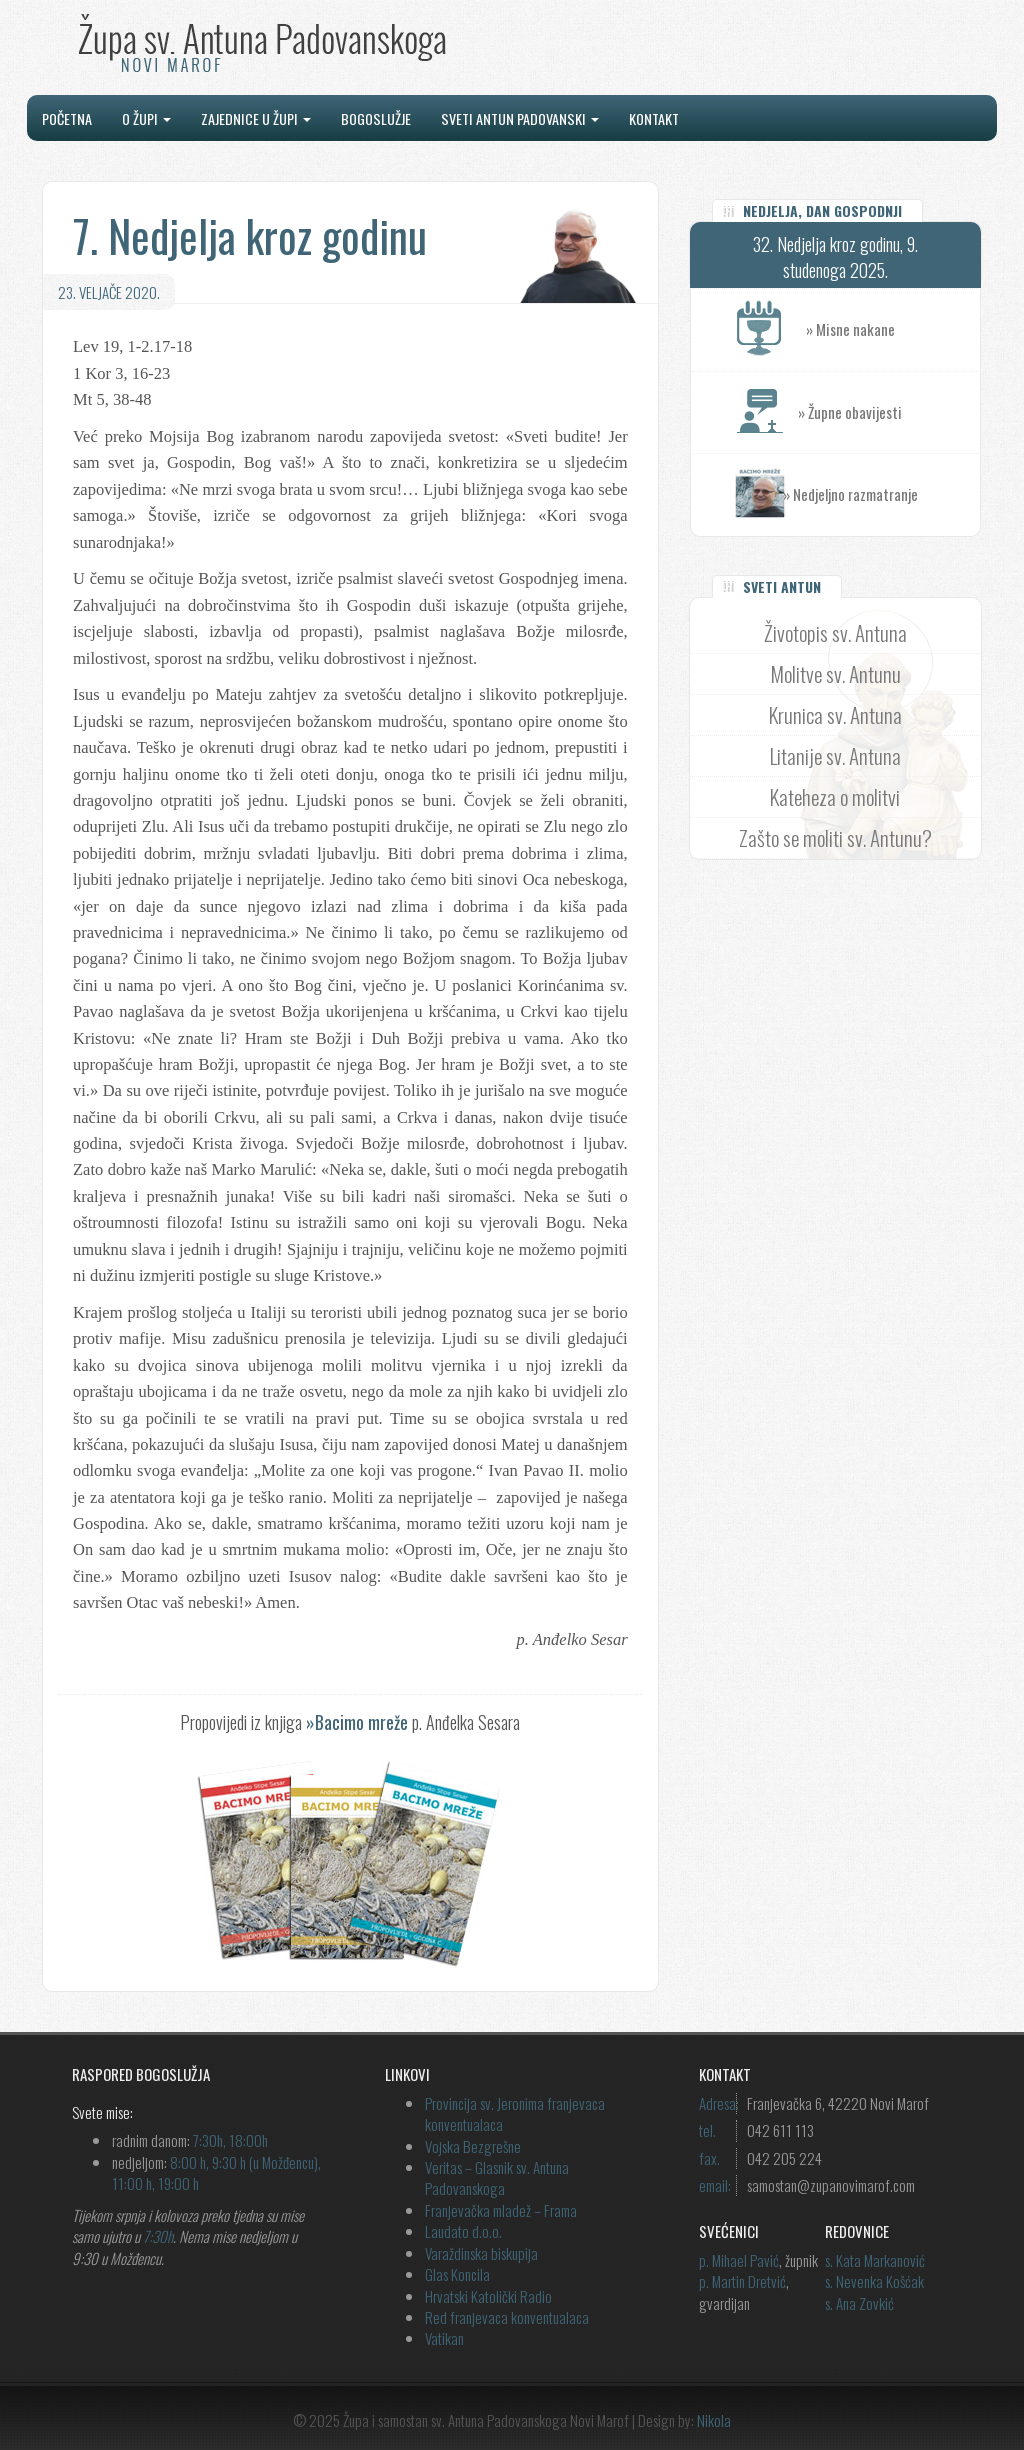 The width and height of the screenshot is (1024, 2450). I want to click on Veritas – Glasnik sv. Antuna Padovanskoga, so click(497, 2177).